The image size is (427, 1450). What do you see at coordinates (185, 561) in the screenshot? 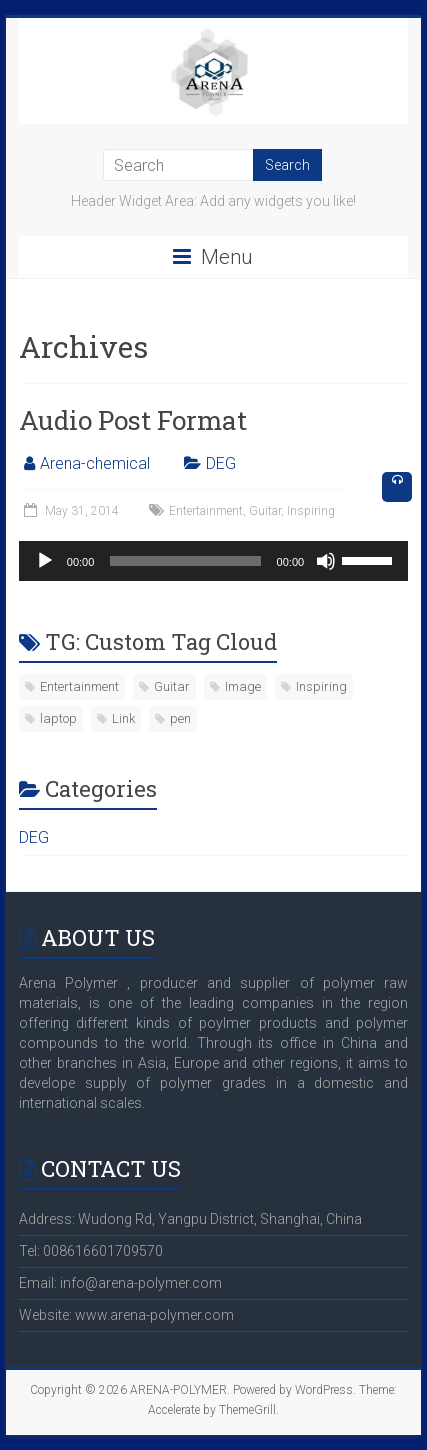
I see `[slider]` at bounding box center [185, 561].